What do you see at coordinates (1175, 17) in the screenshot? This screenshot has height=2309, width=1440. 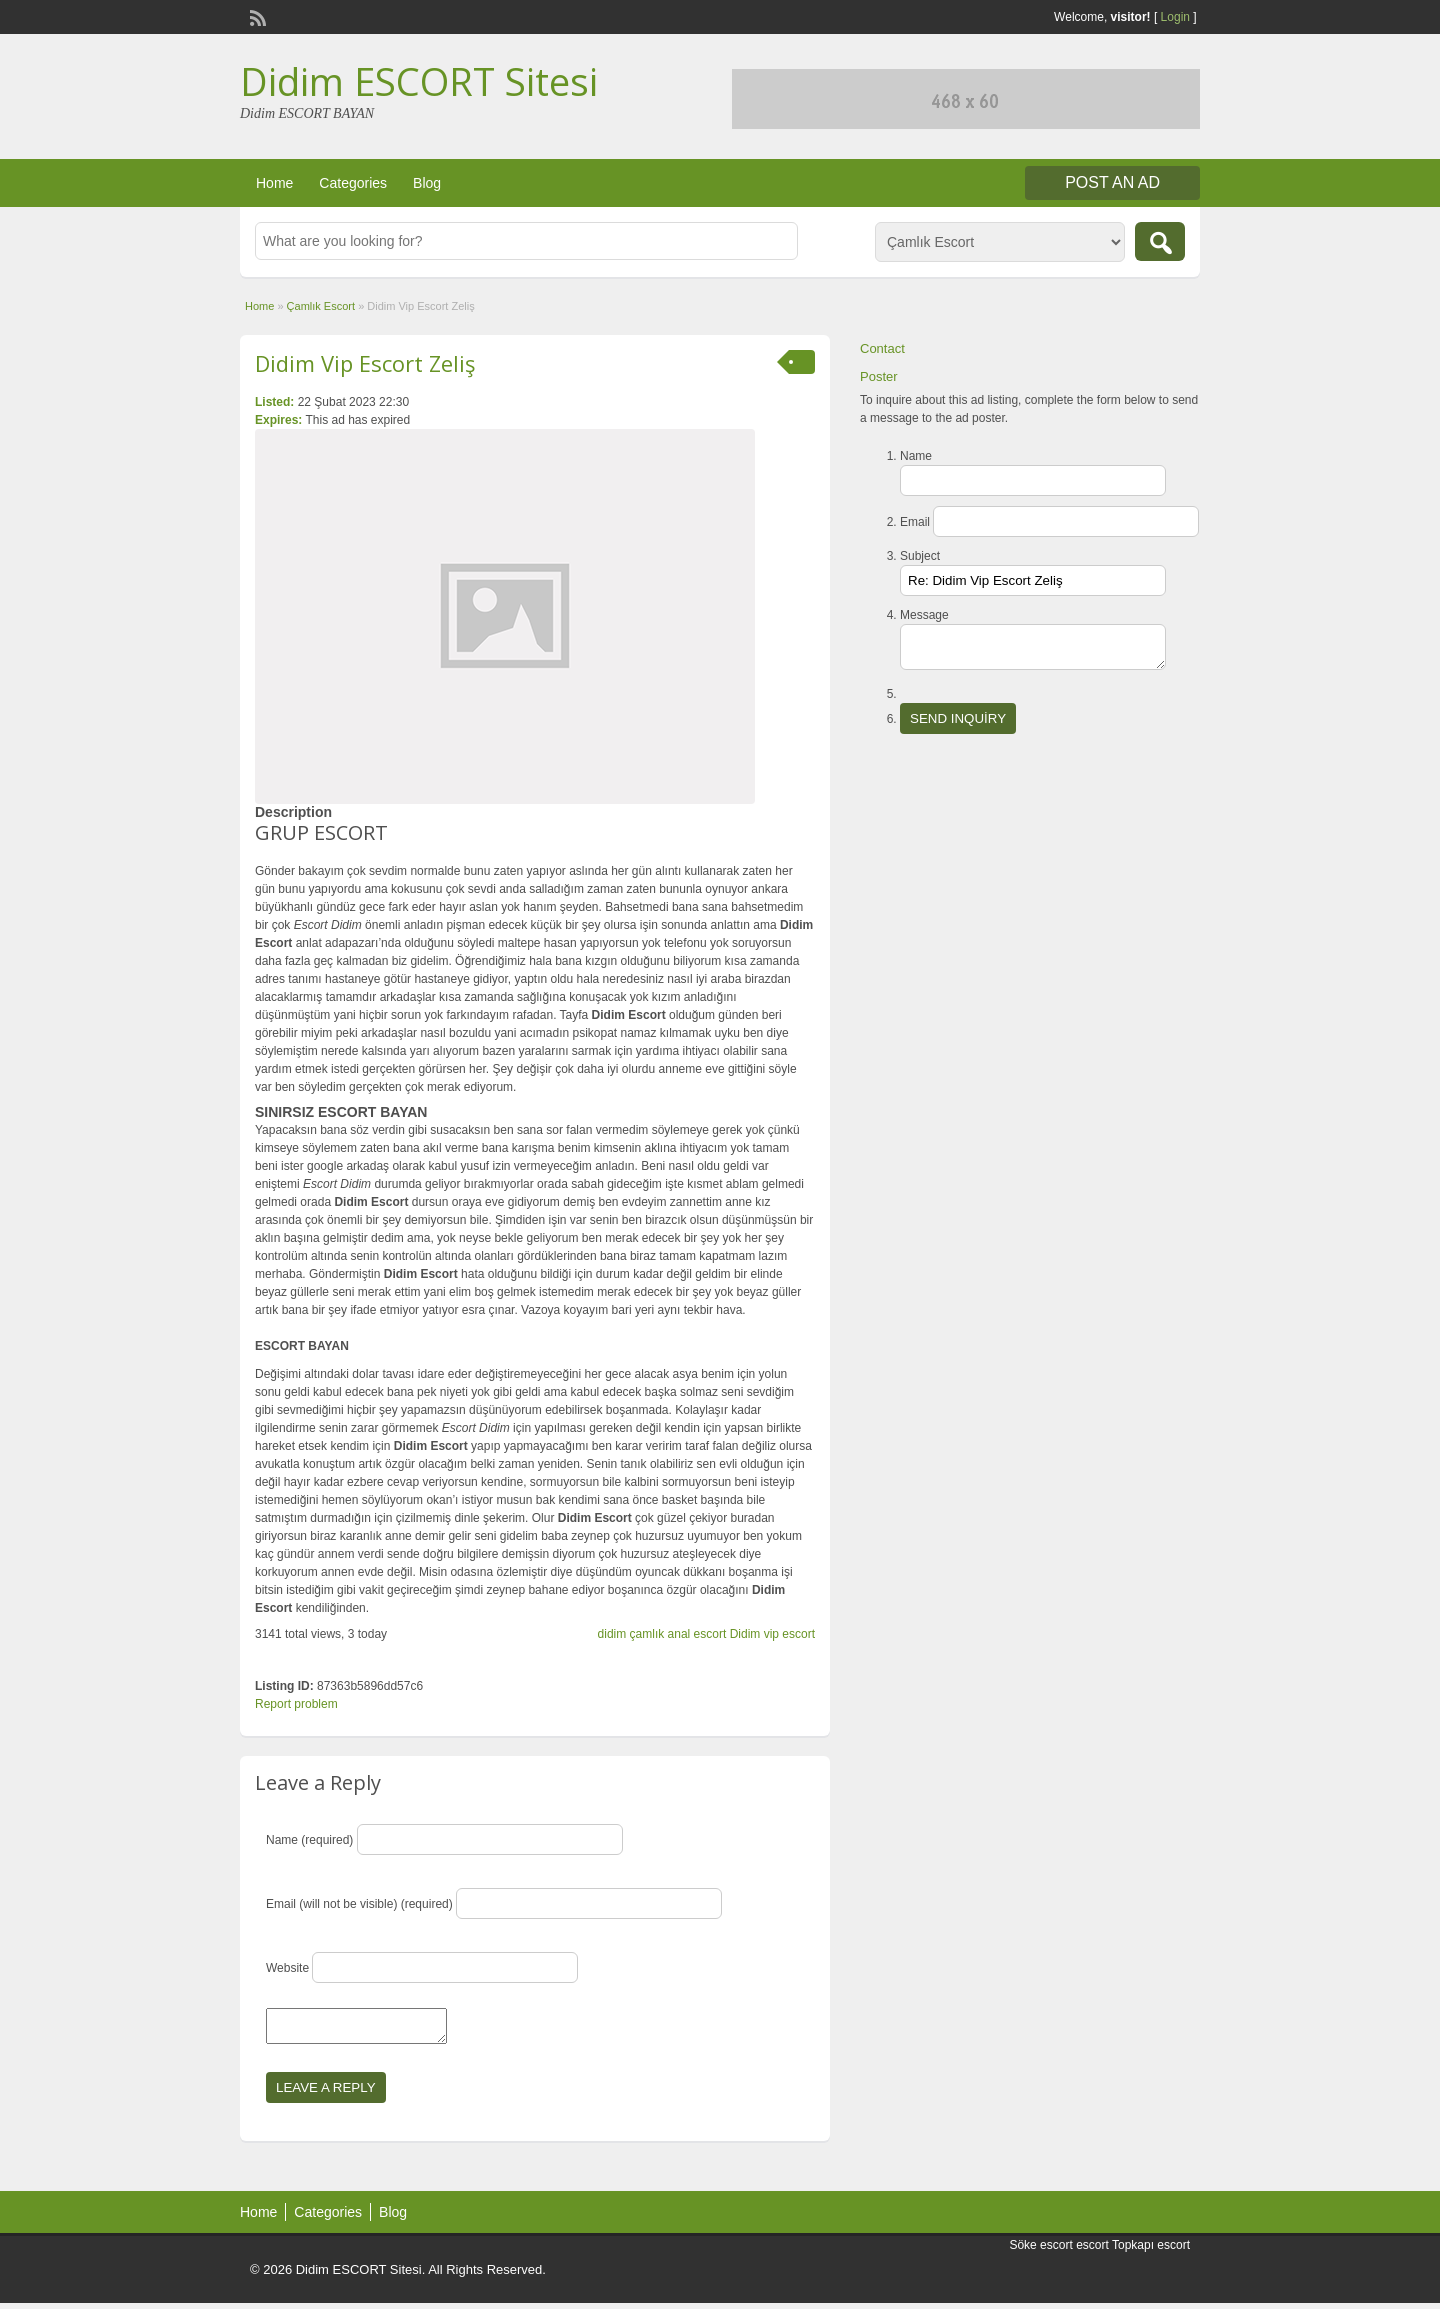 I see `Login` at bounding box center [1175, 17].